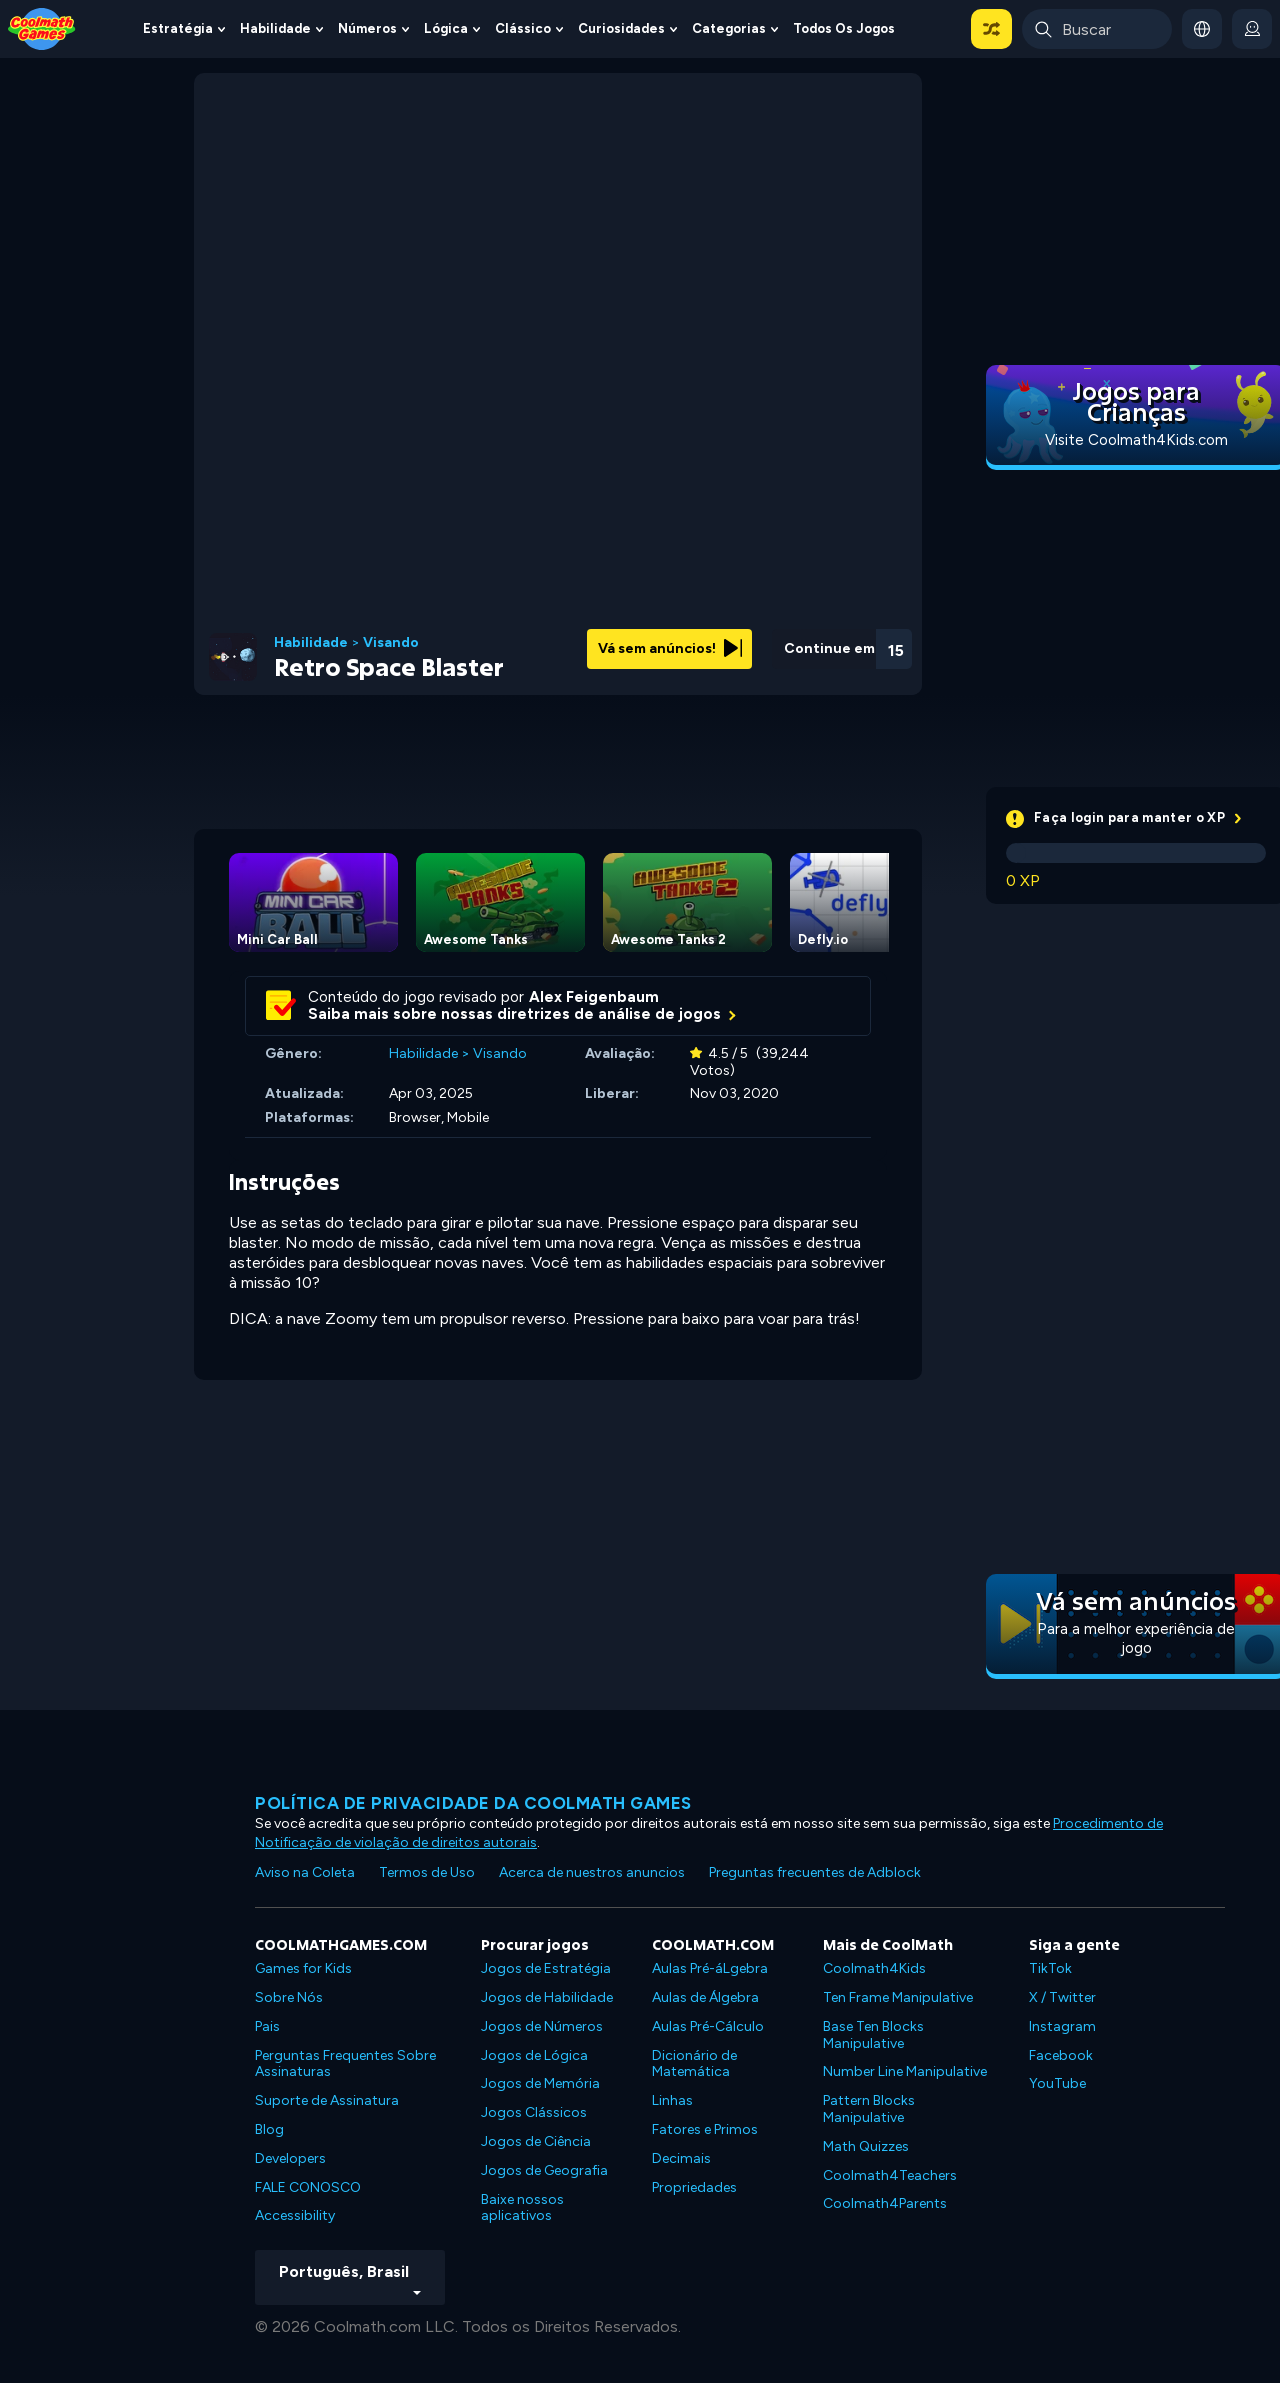 The width and height of the screenshot is (1280, 2383). I want to click on Alex Feigenbaum, so click(594, 997).